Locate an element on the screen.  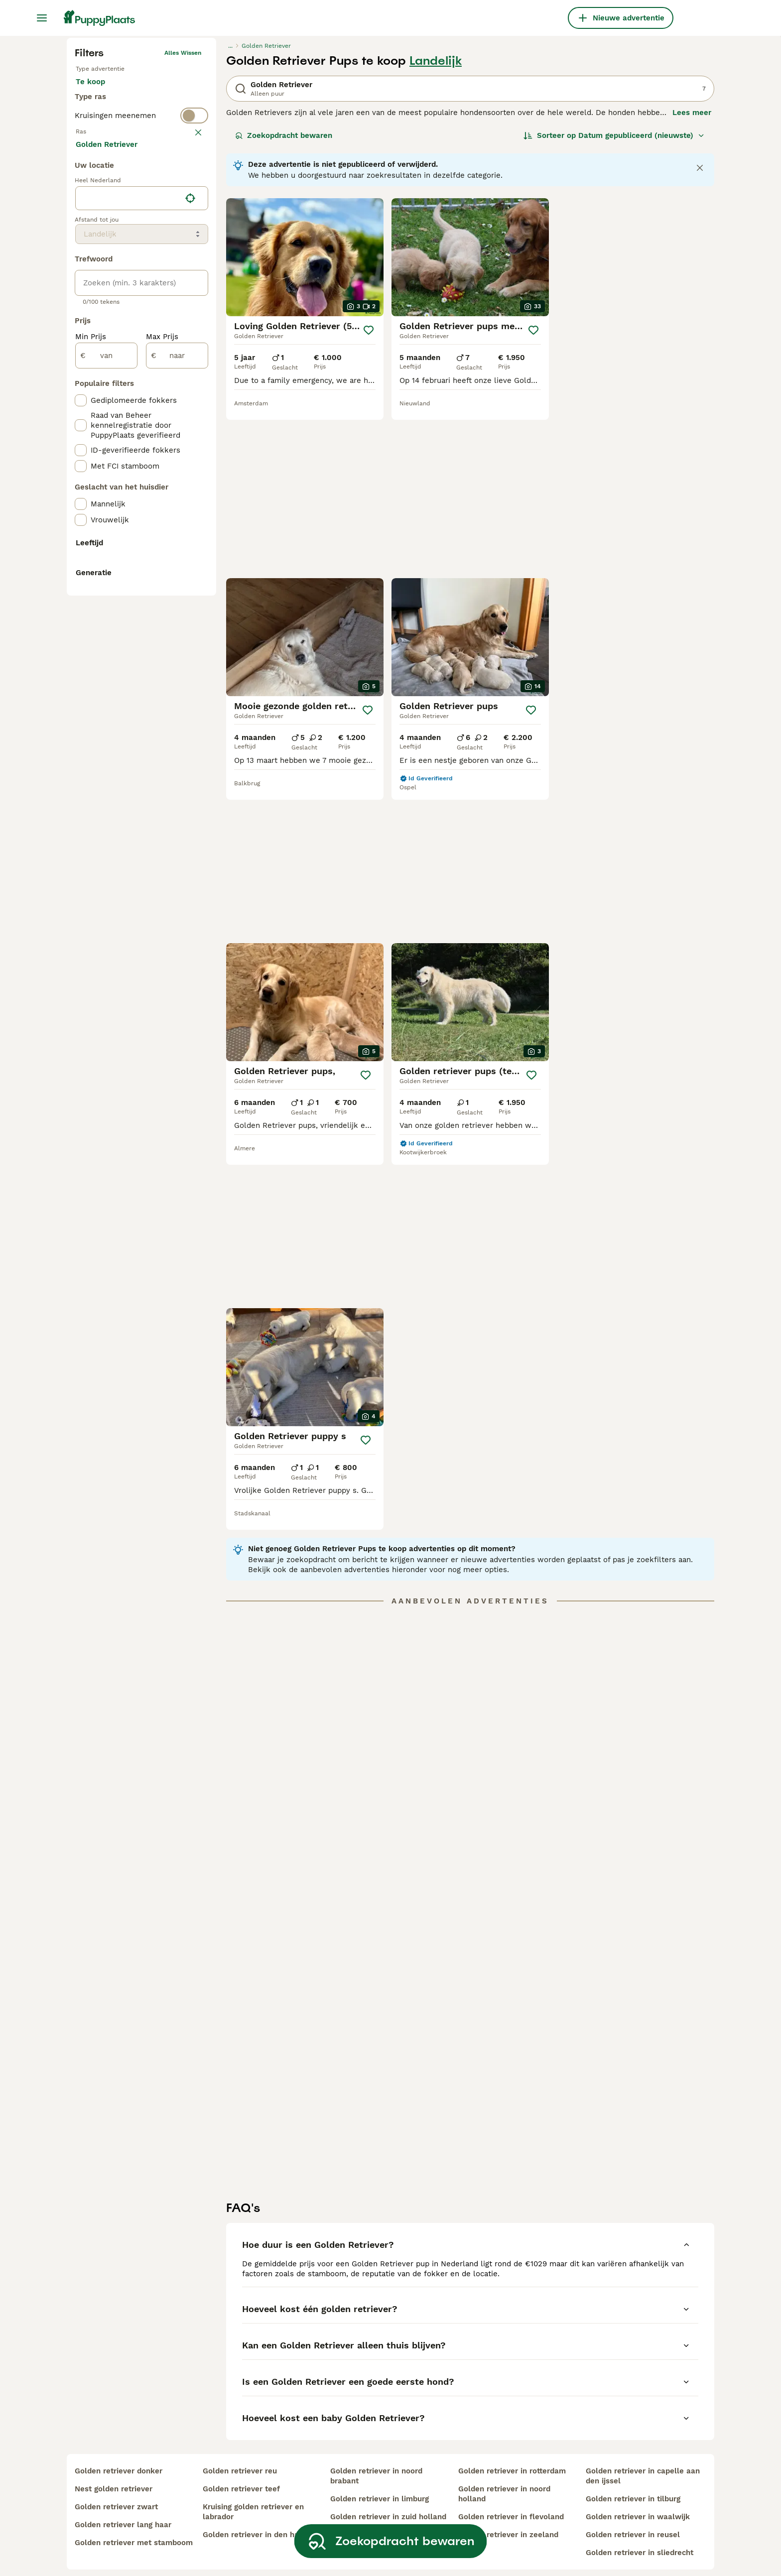
golden retriever lang haar is located at coordinates (123, 2511).